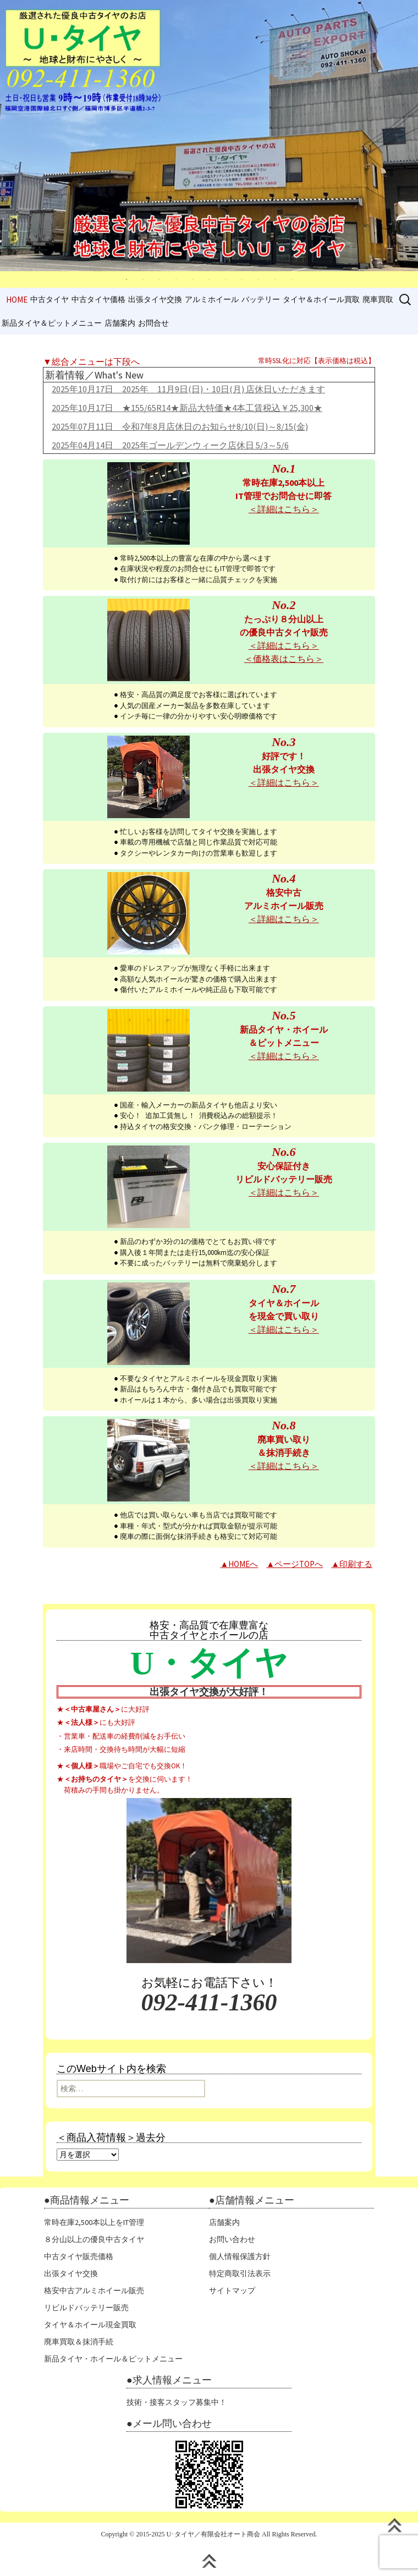 The height and width of the screenshot is (2576, 418). Describe the element at coordinates (120, 323) in the screenshot. I see `店舗案内` at that location.